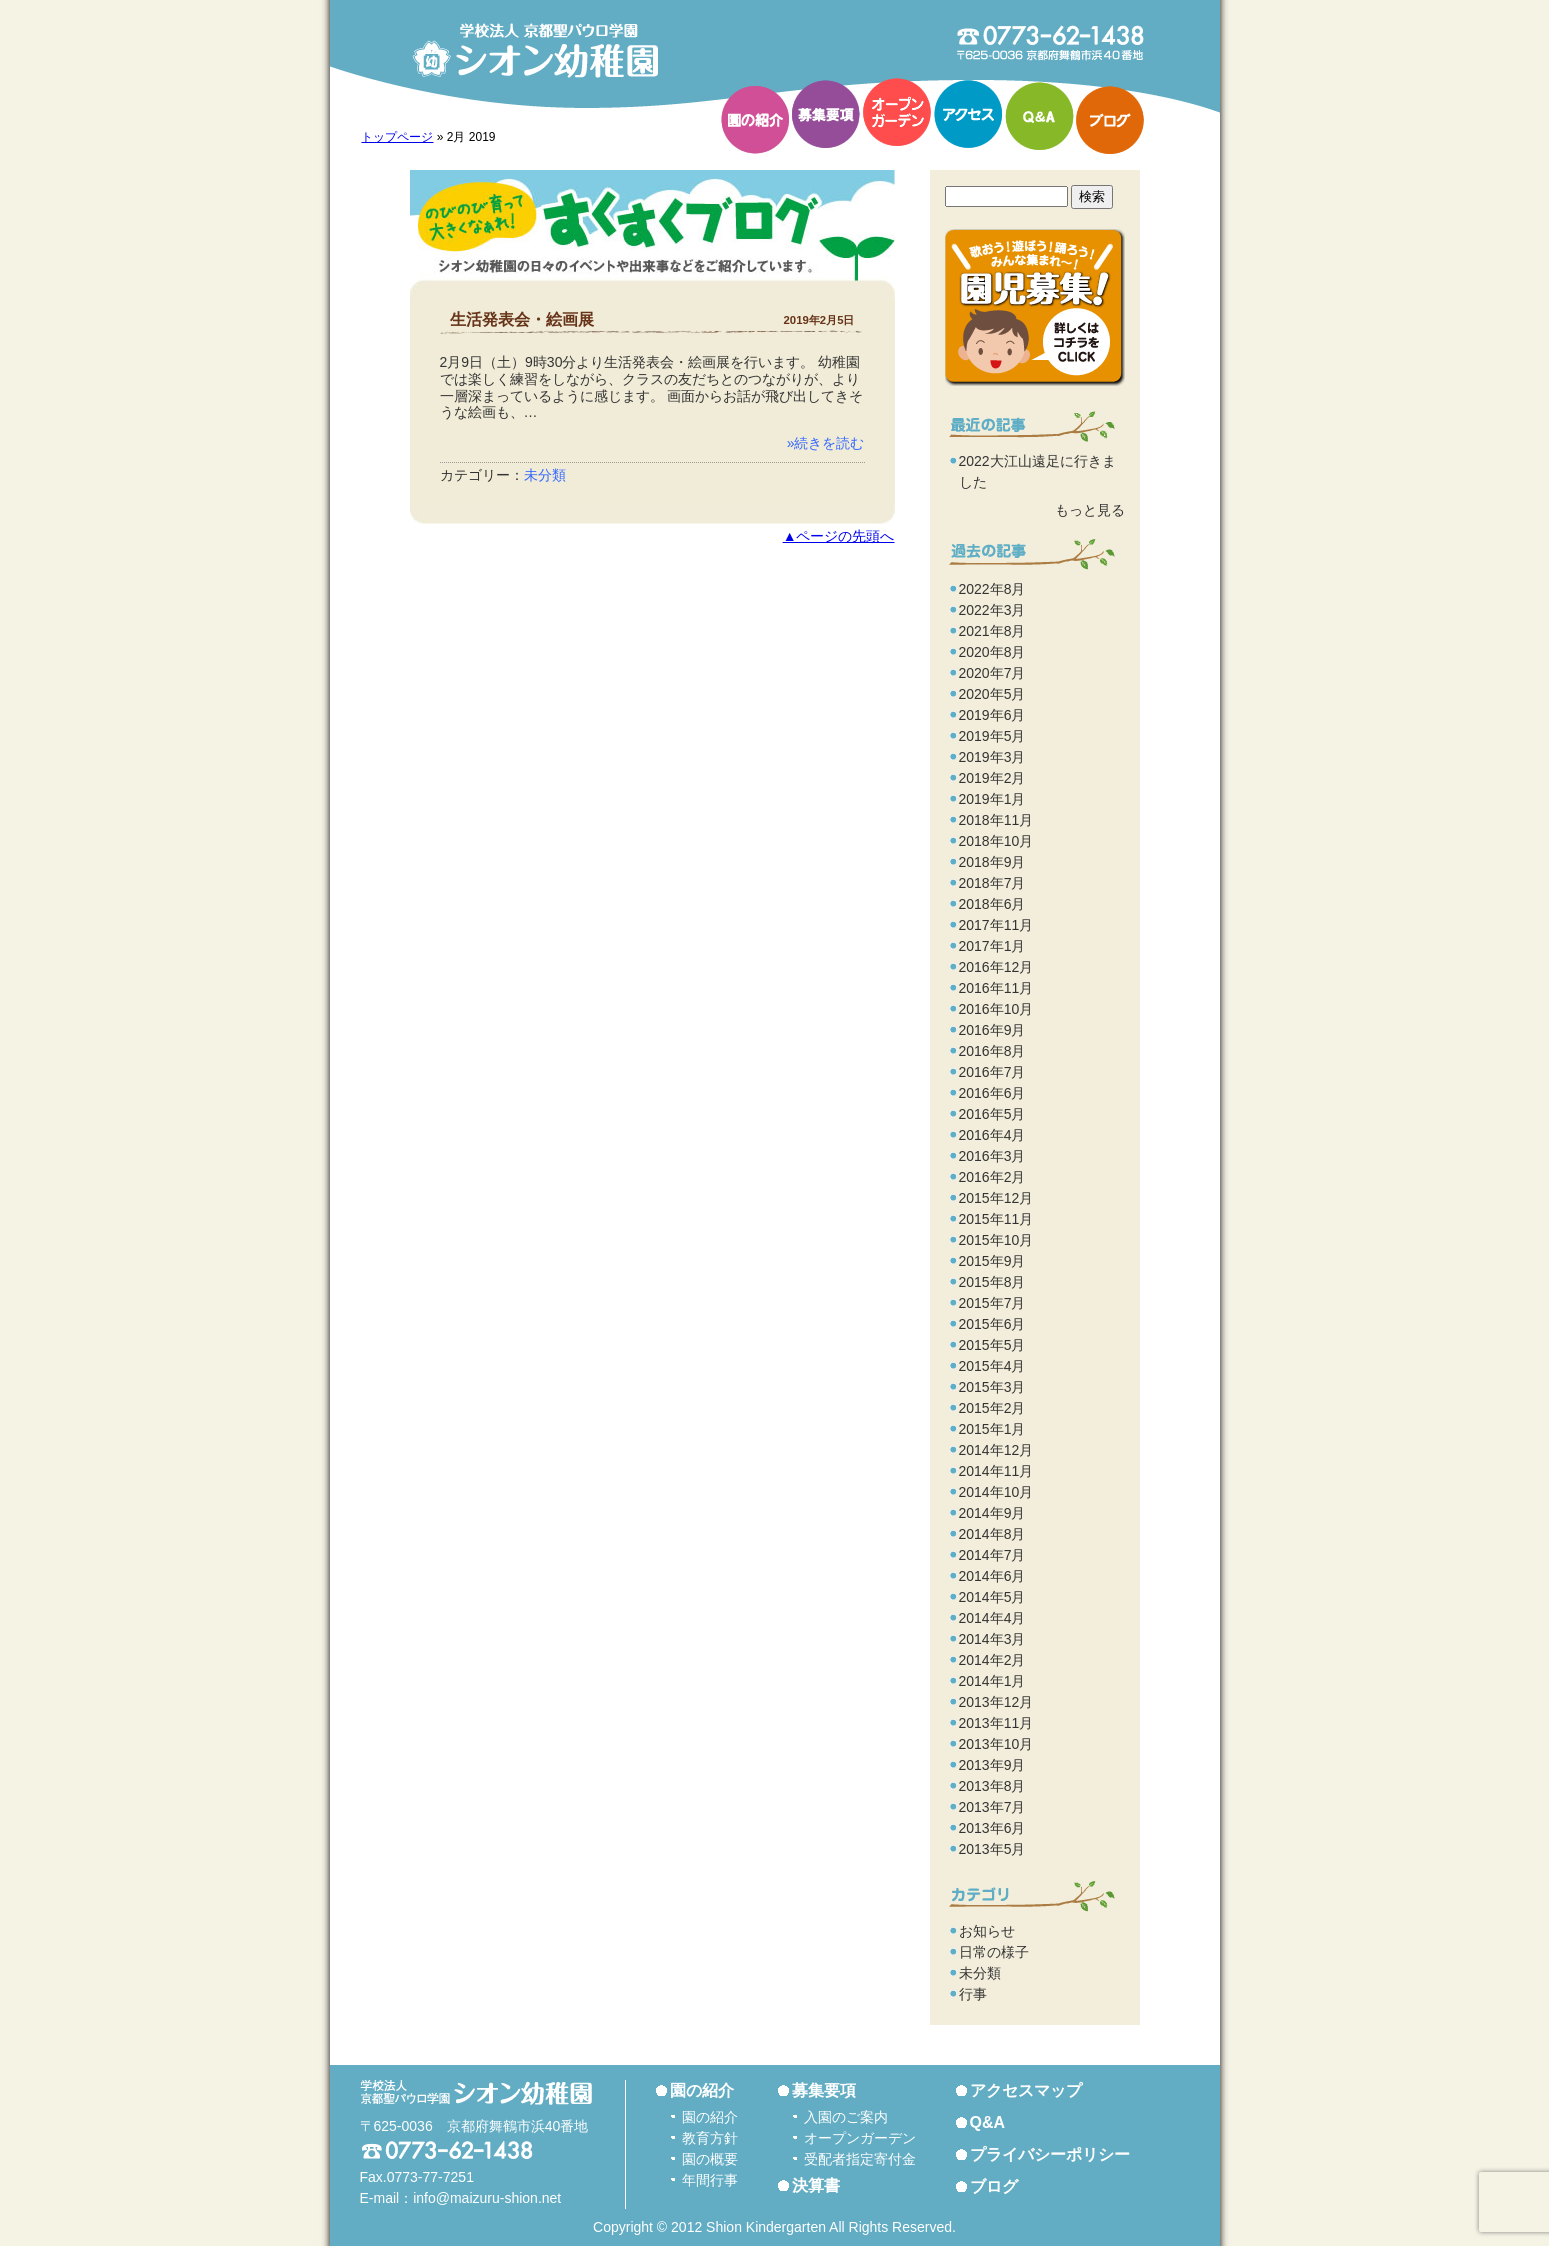 The width and height of the screenshot is (1549, 2246). What do you see at coordinates (860, 2159) in the screenshot?
I see `受配者指定寄付金` at bounding box center [860, 2159].